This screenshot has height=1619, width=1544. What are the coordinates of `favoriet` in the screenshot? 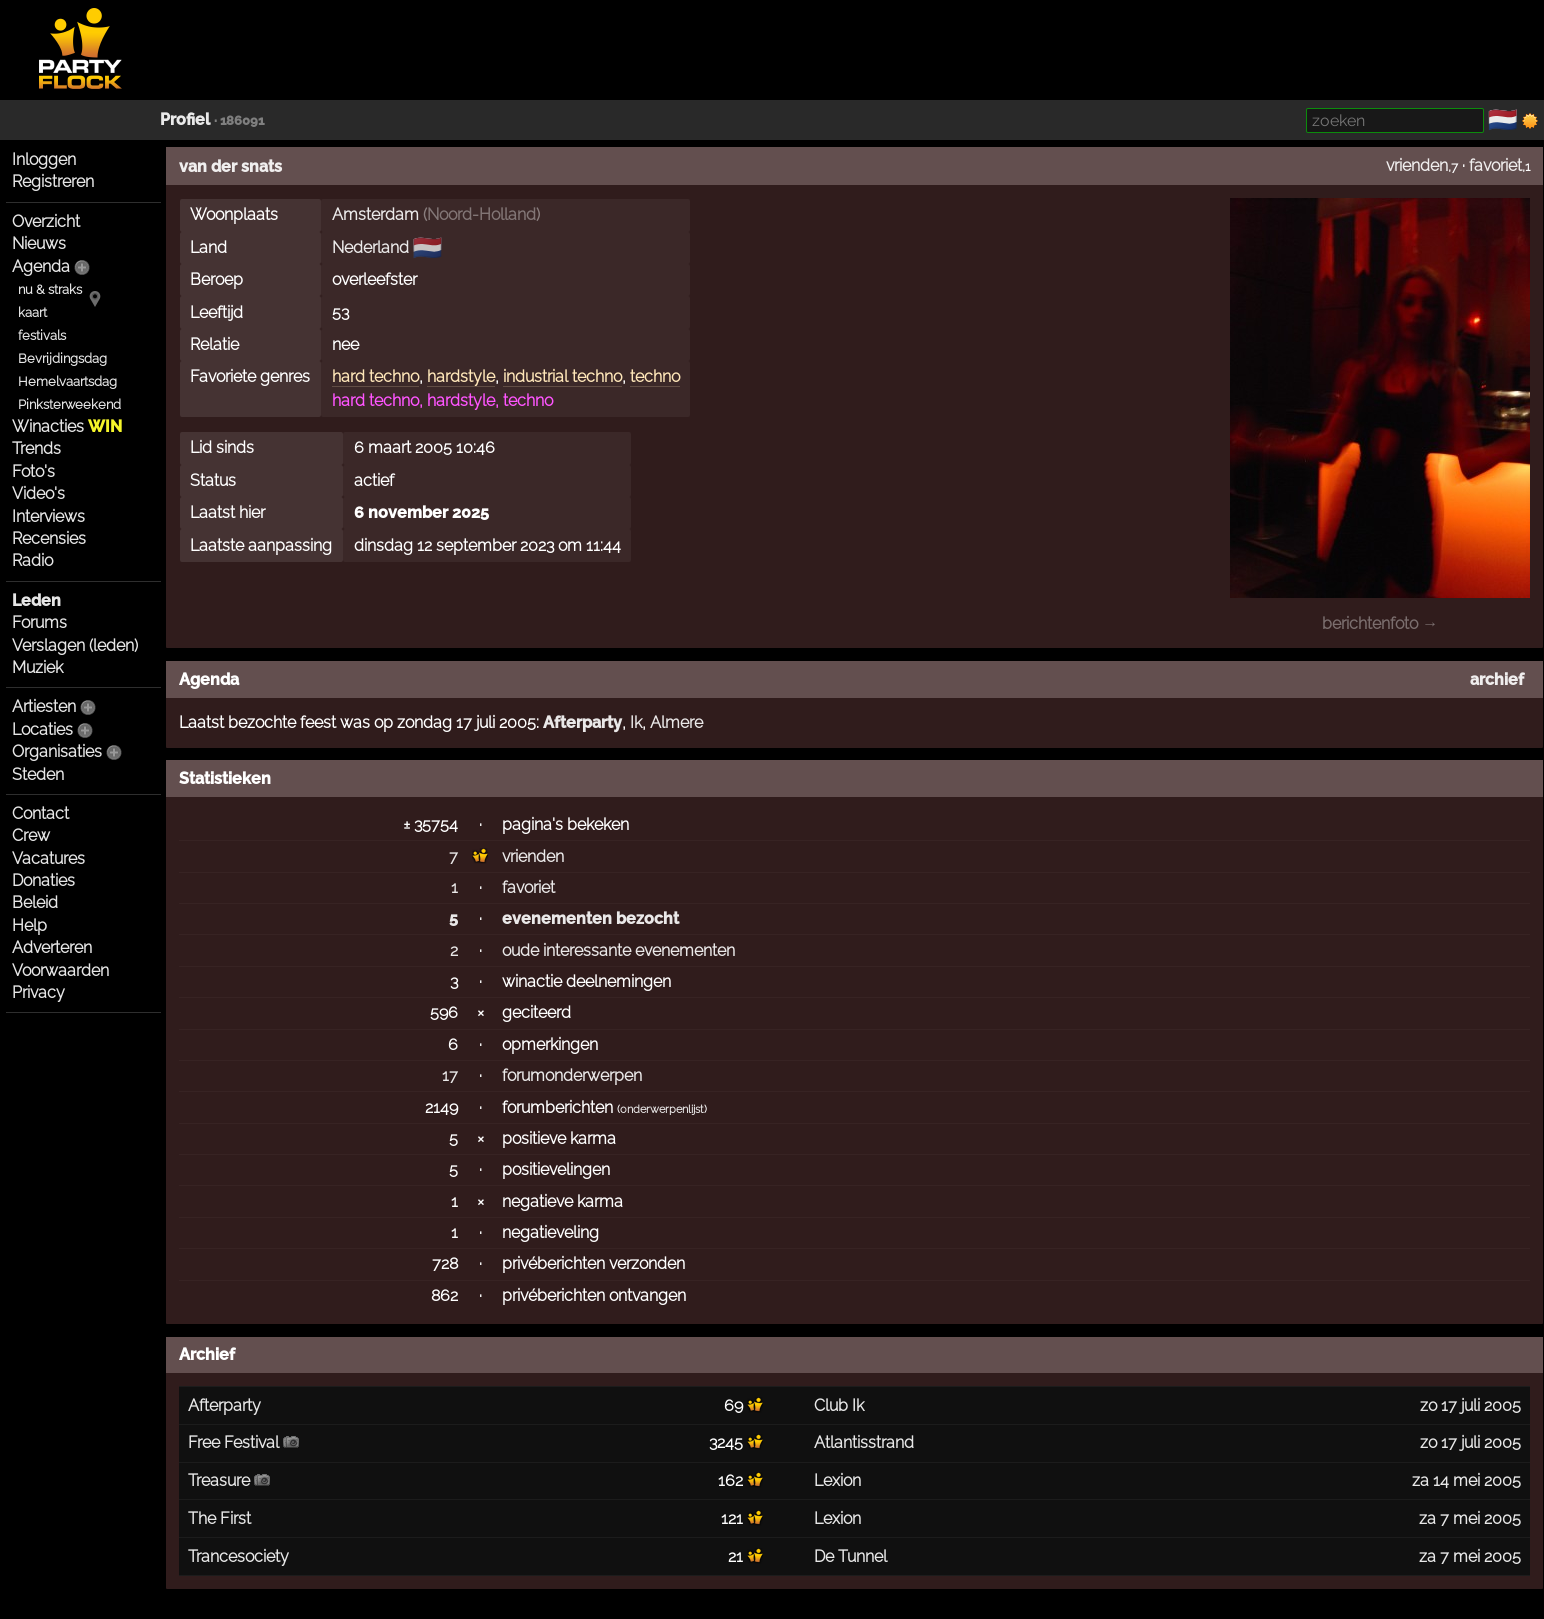 It's located at (1495, 165).